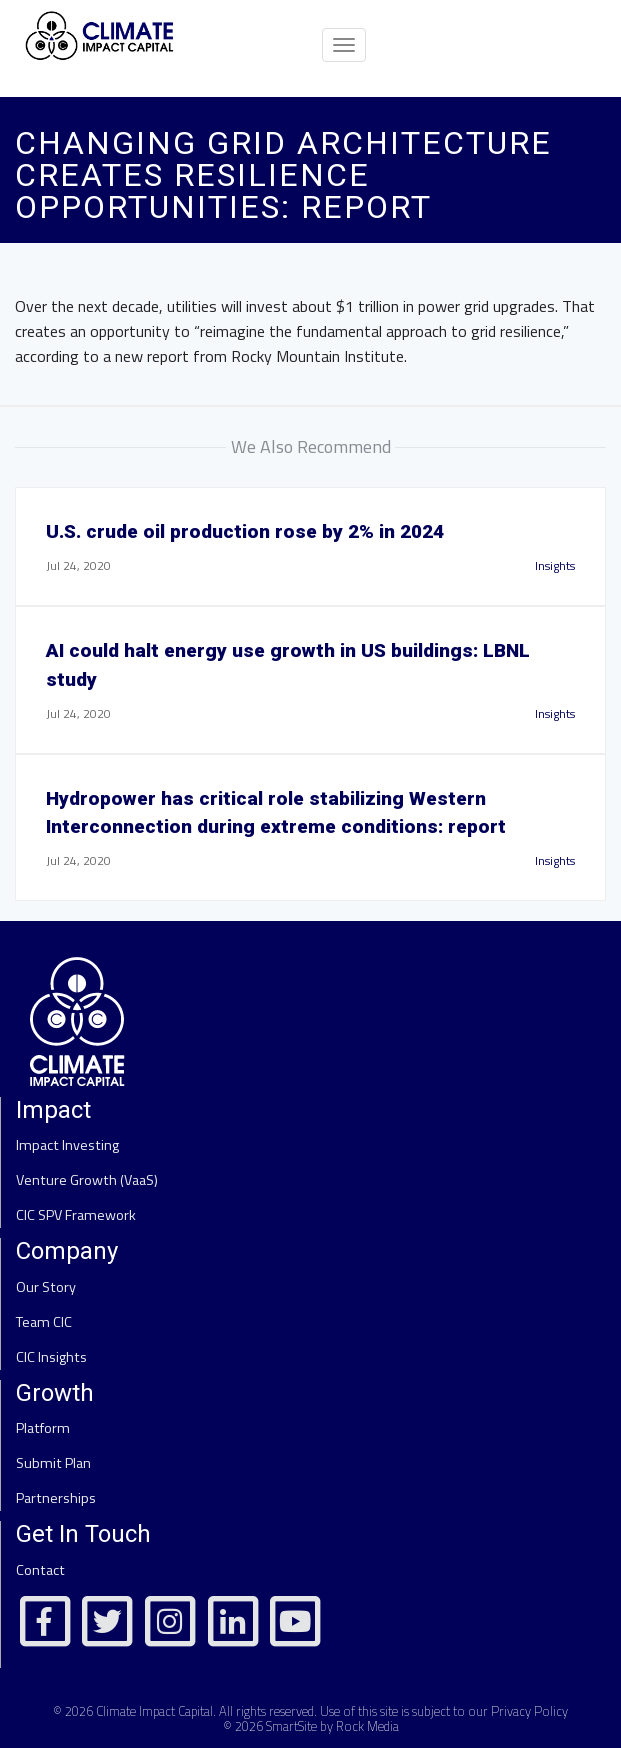 This screenshot has height=1748, width=621. Describe the element at coordinates (87, 1180) in the screenshot. I see `Venture Growth (VaaS)` at that location.